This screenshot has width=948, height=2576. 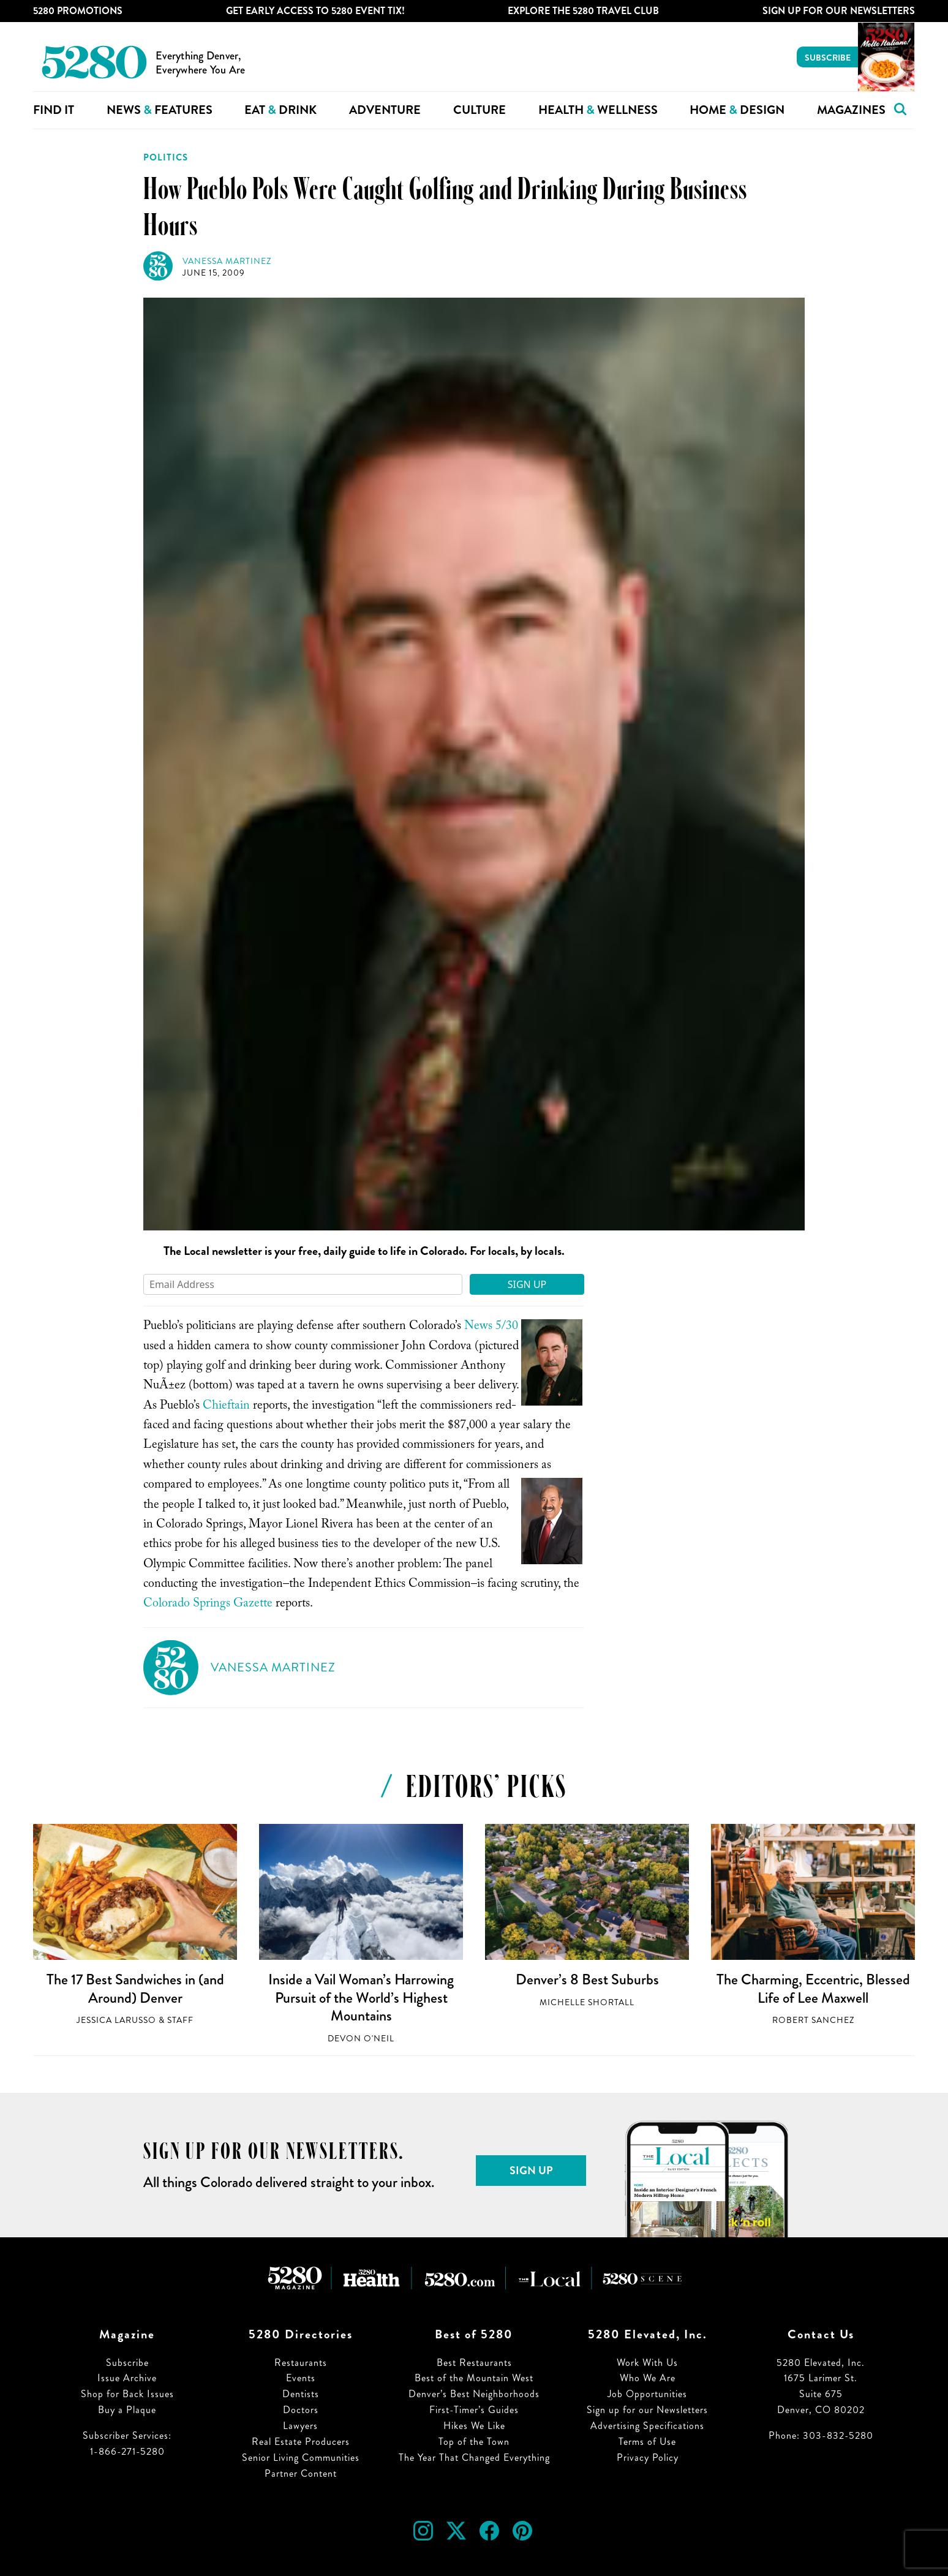 I want to click on Real Estate Producers, so click(x=301, y=2442).